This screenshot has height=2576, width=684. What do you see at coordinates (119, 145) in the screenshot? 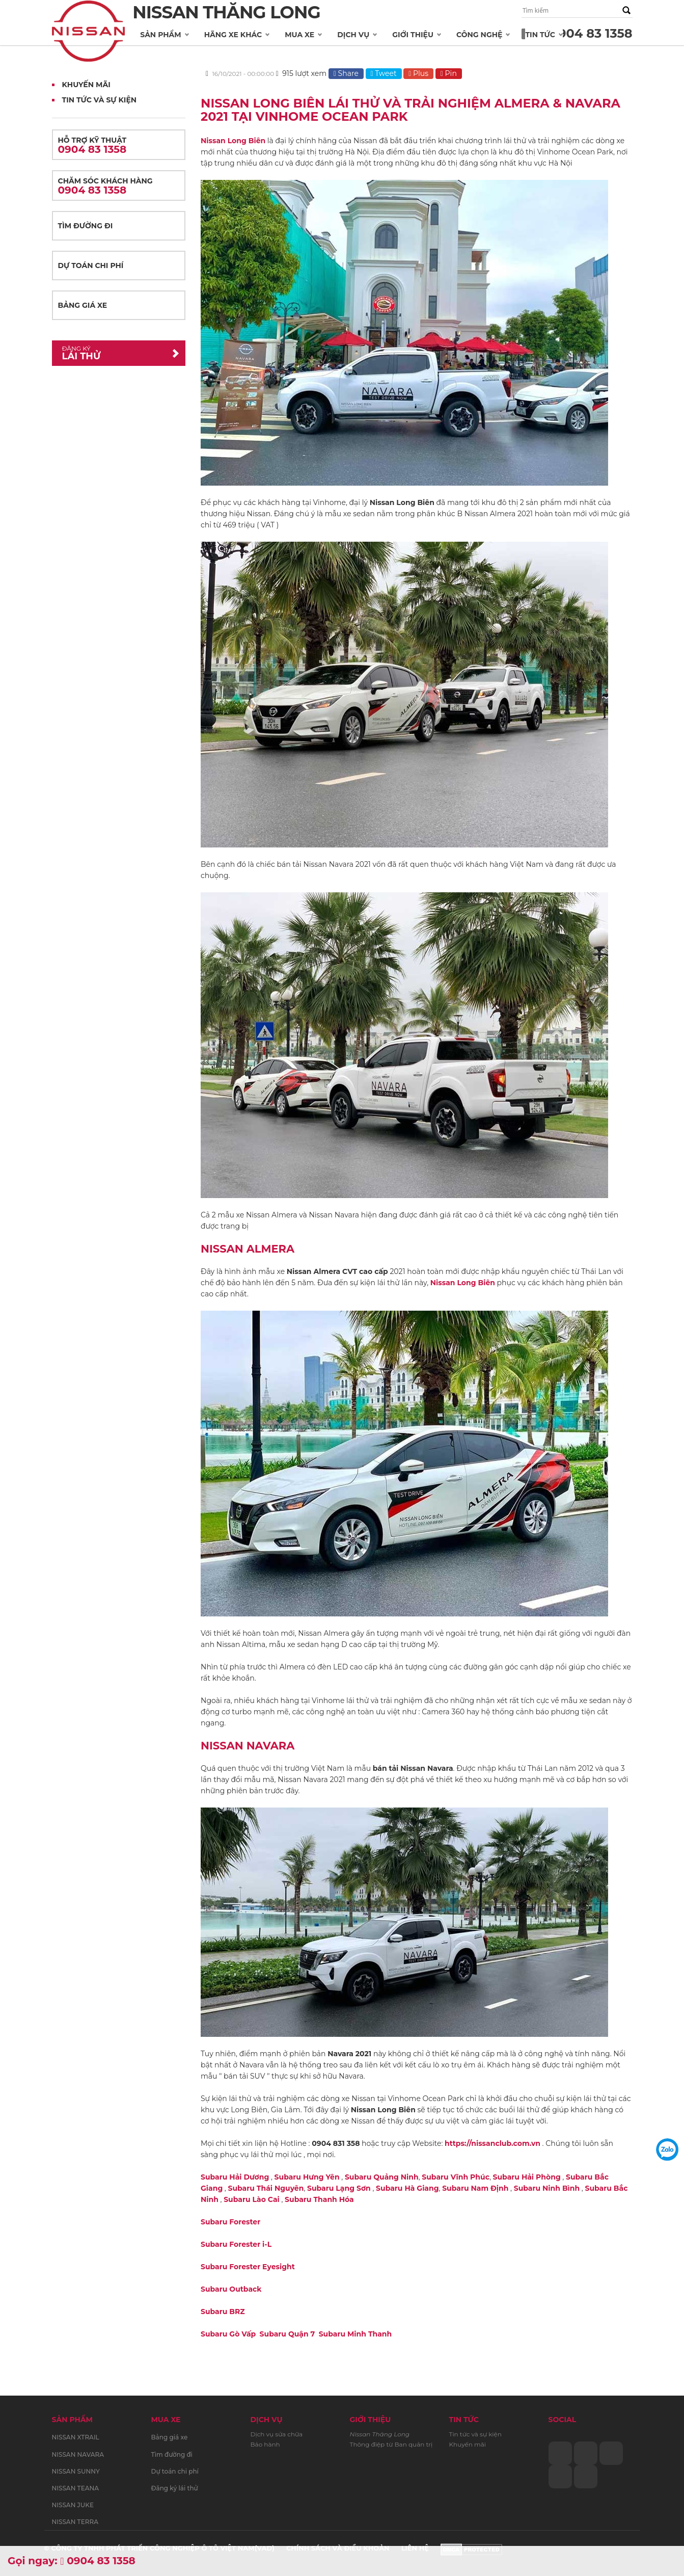
I see `Hỗ trợ kỹ thuật` at bounding box center [119, 145].